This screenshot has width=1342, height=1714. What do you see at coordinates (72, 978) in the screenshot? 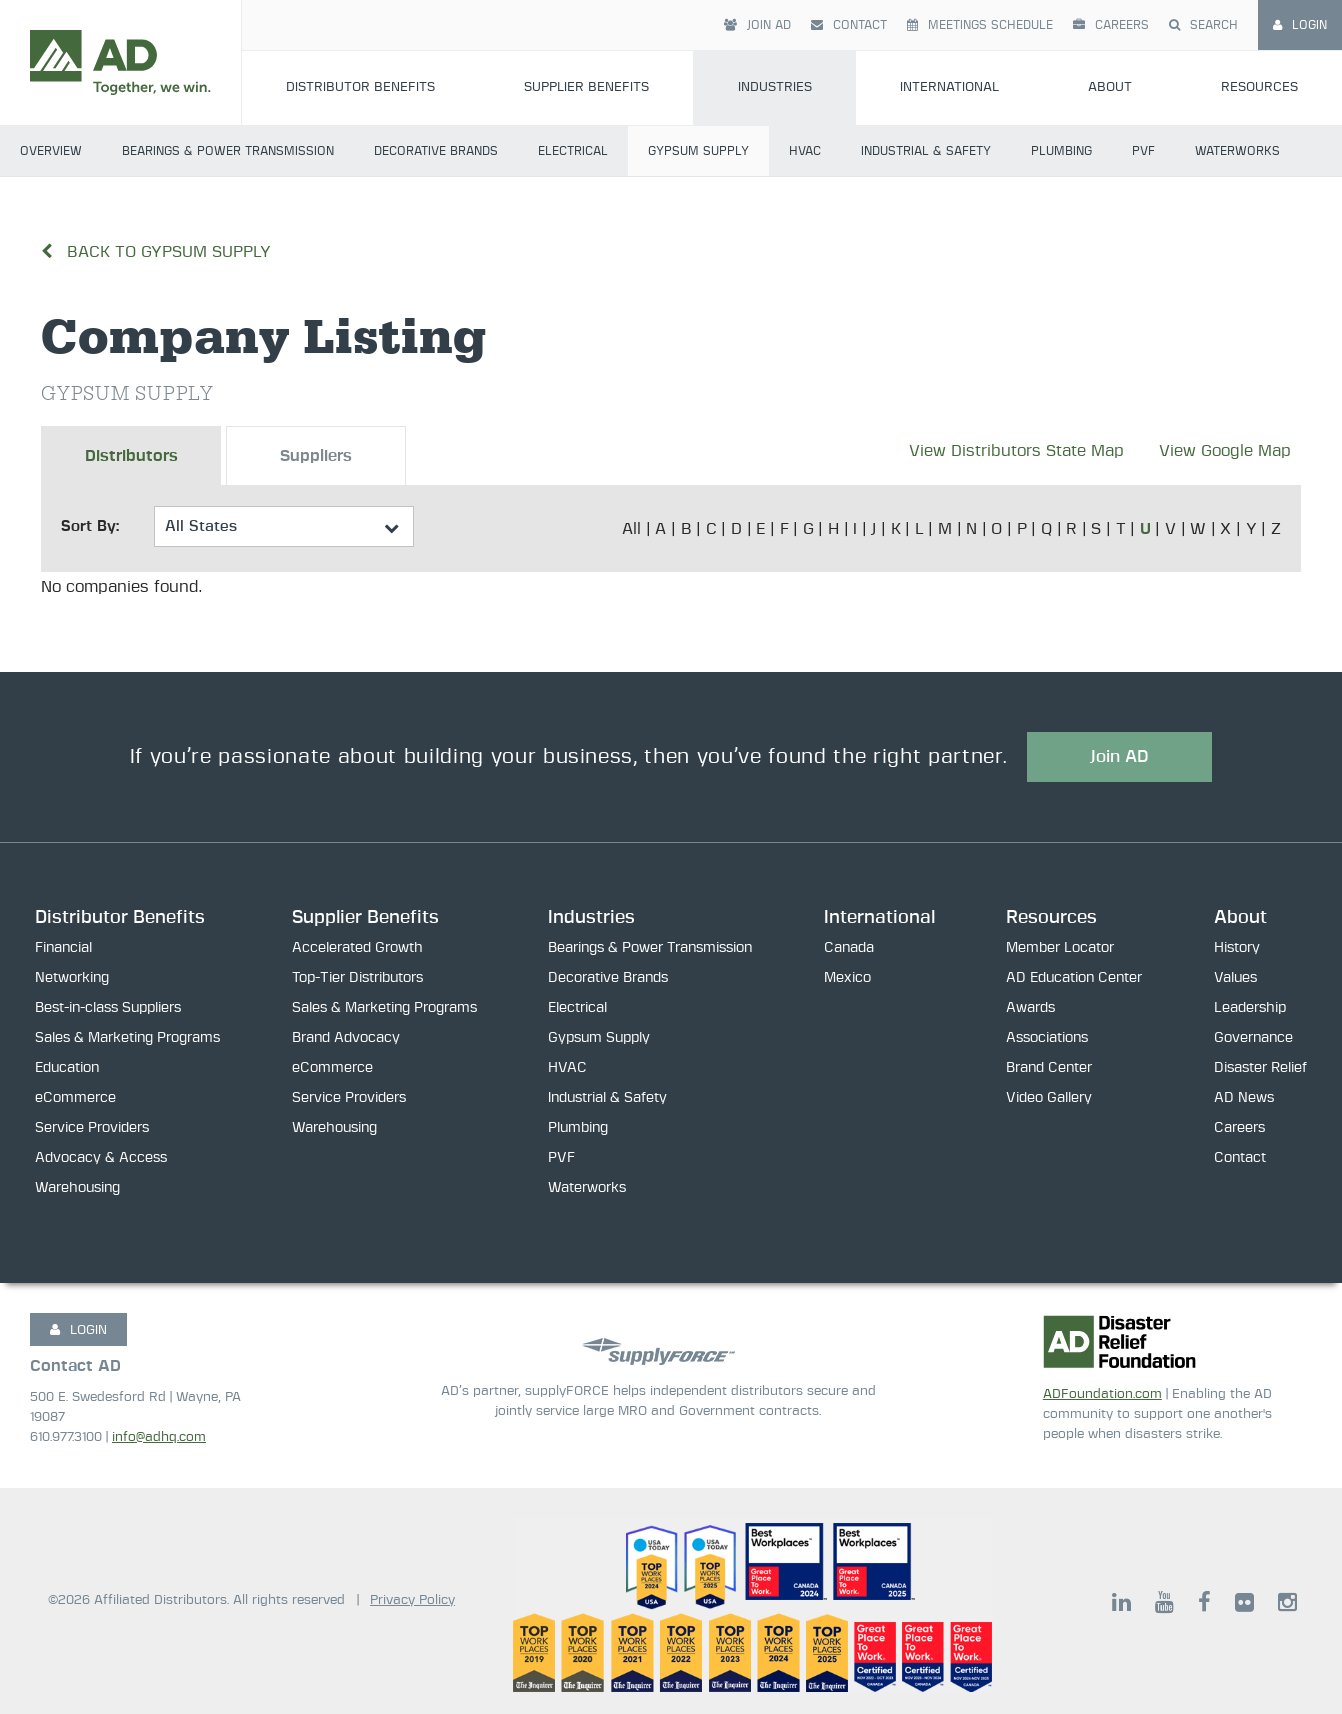
I see `Networking` at bounding box center [72, 978].